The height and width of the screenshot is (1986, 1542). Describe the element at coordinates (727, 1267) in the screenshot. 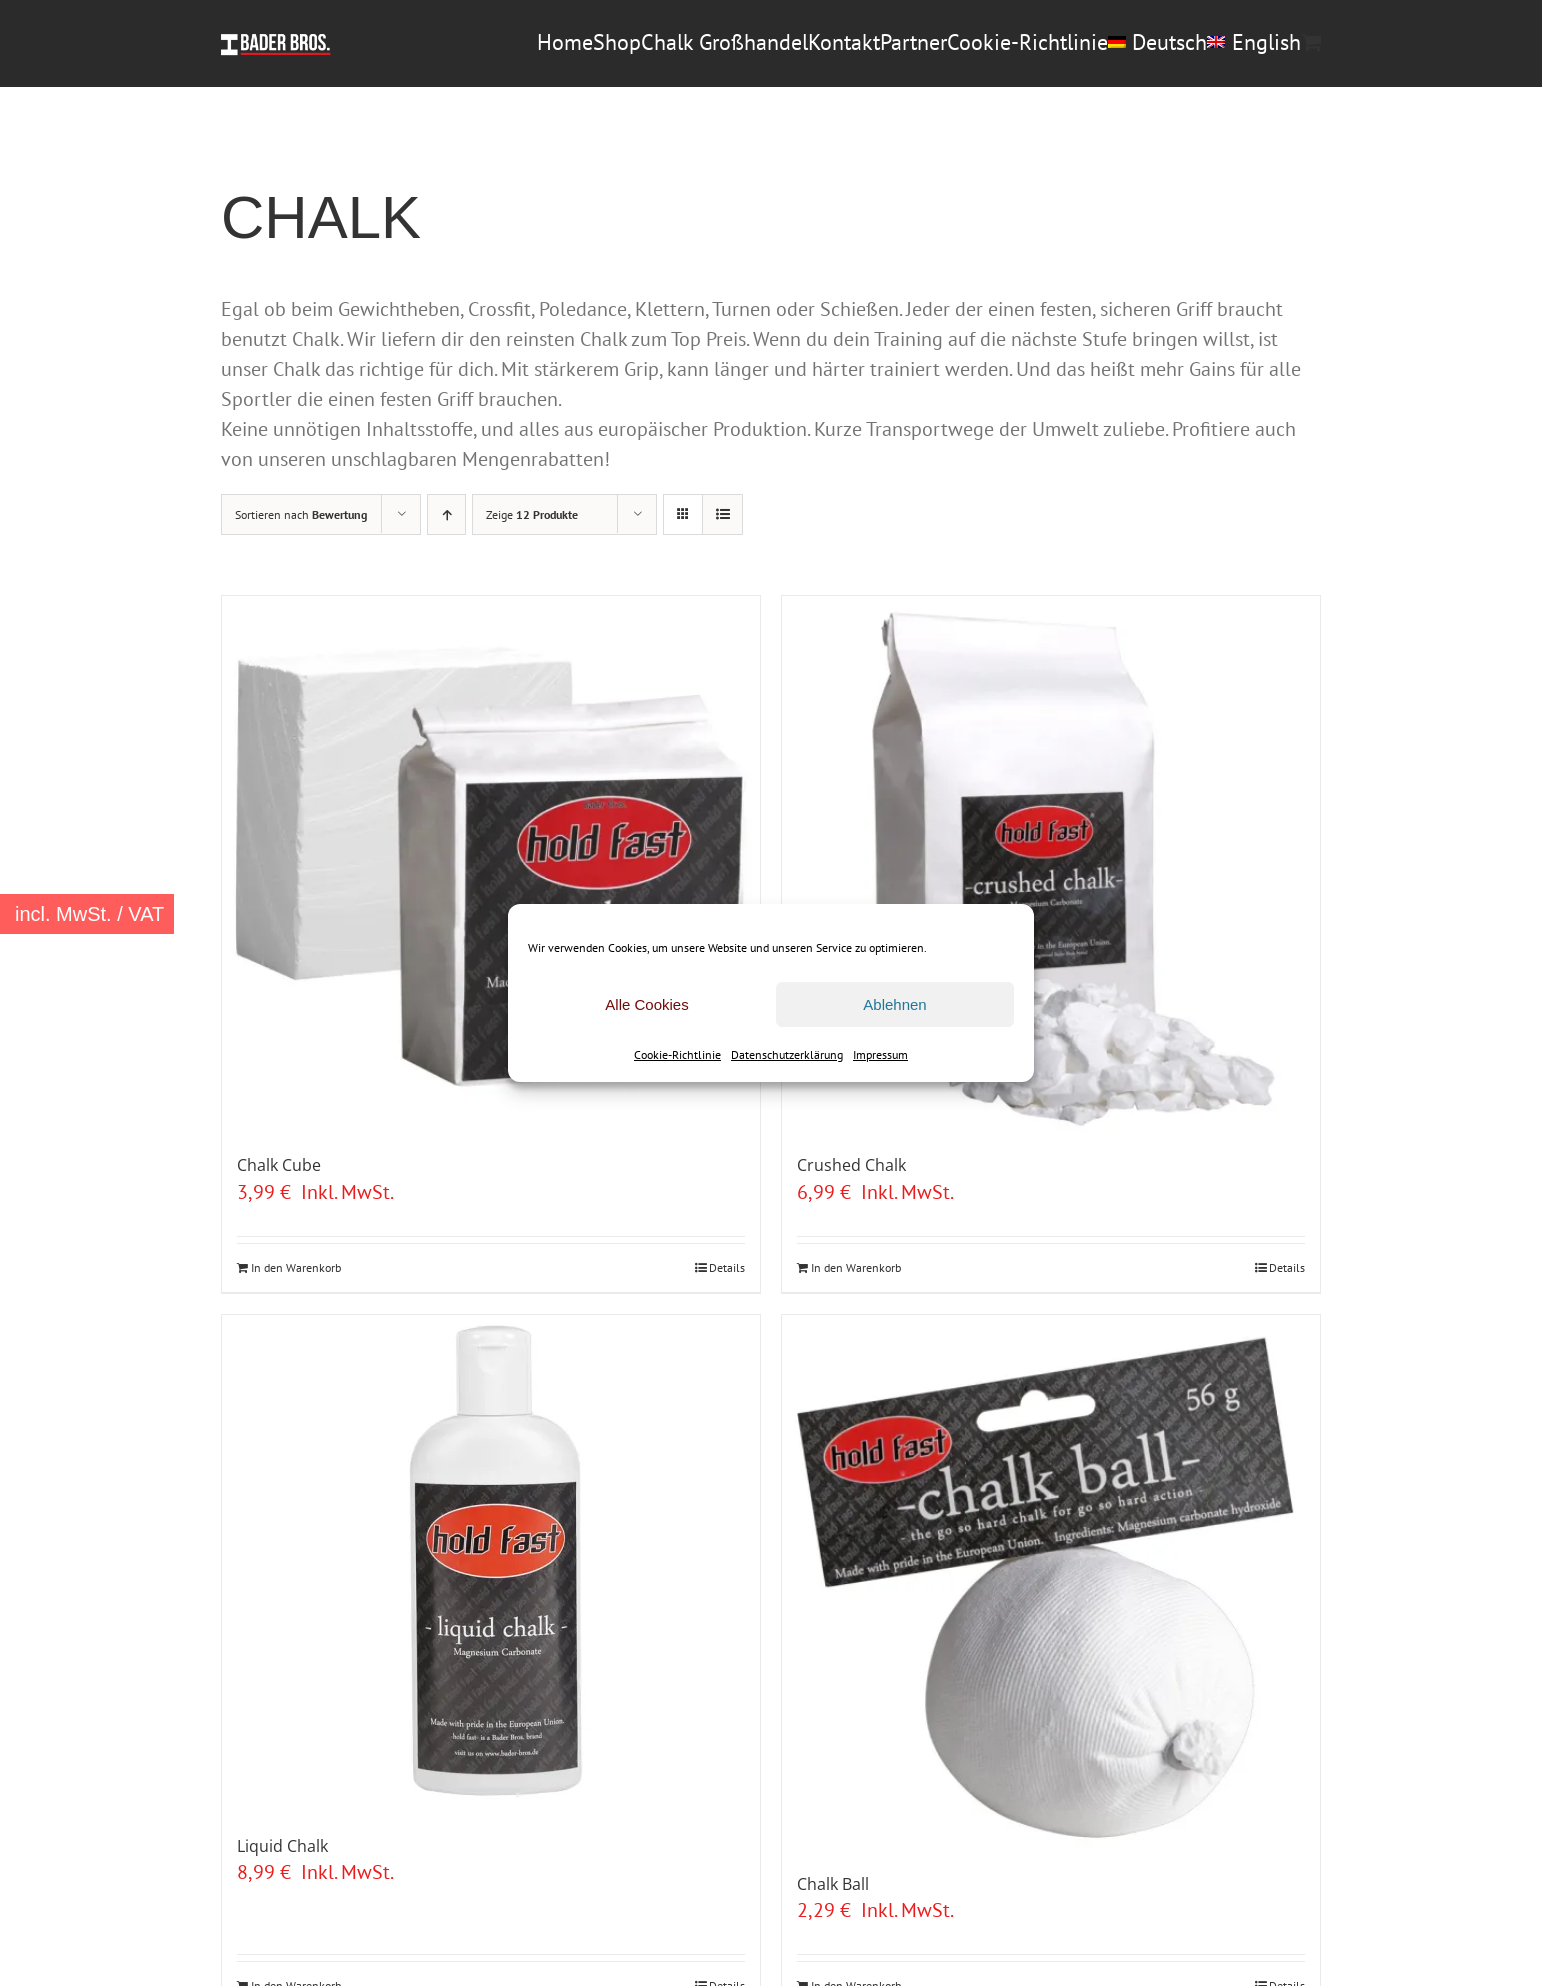

I see `Details` at that location.